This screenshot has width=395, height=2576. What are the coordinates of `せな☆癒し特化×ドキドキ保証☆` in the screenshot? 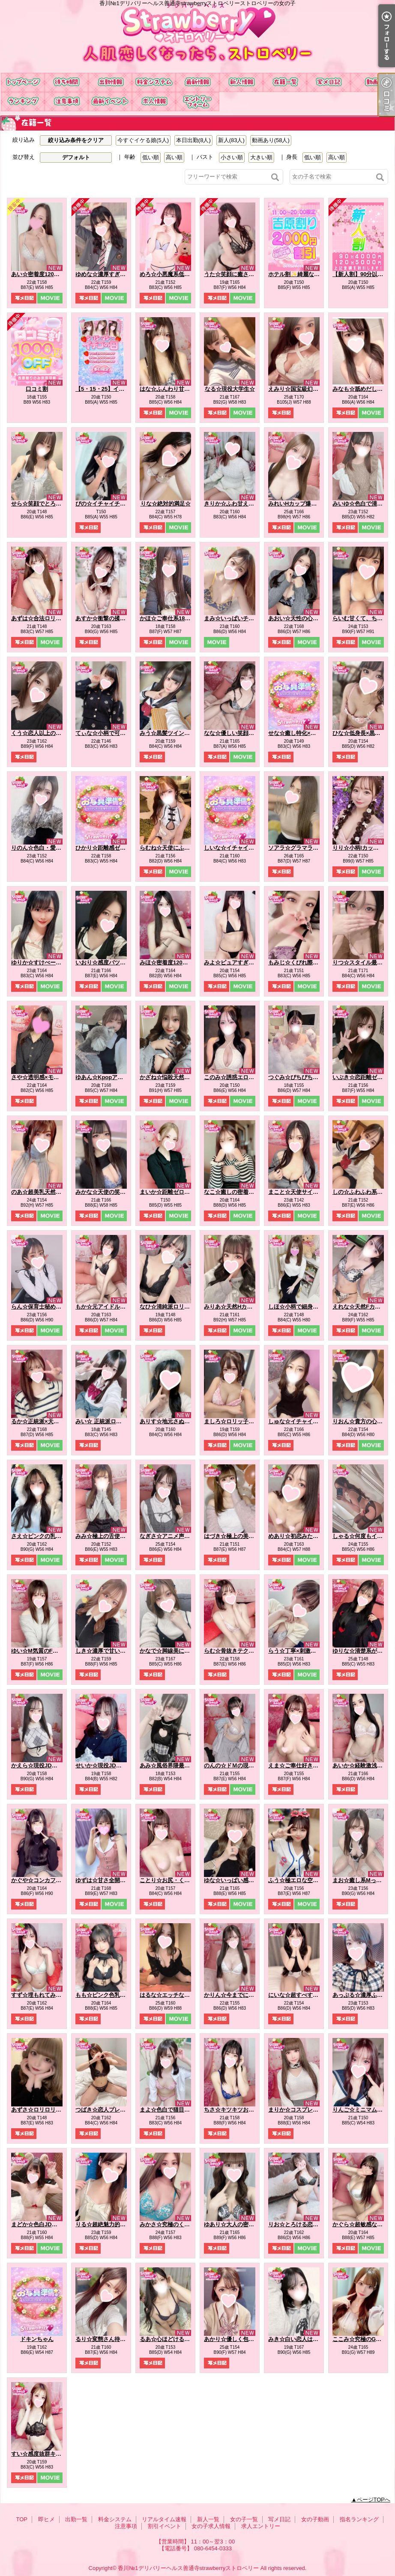 It's located at (309, 733).